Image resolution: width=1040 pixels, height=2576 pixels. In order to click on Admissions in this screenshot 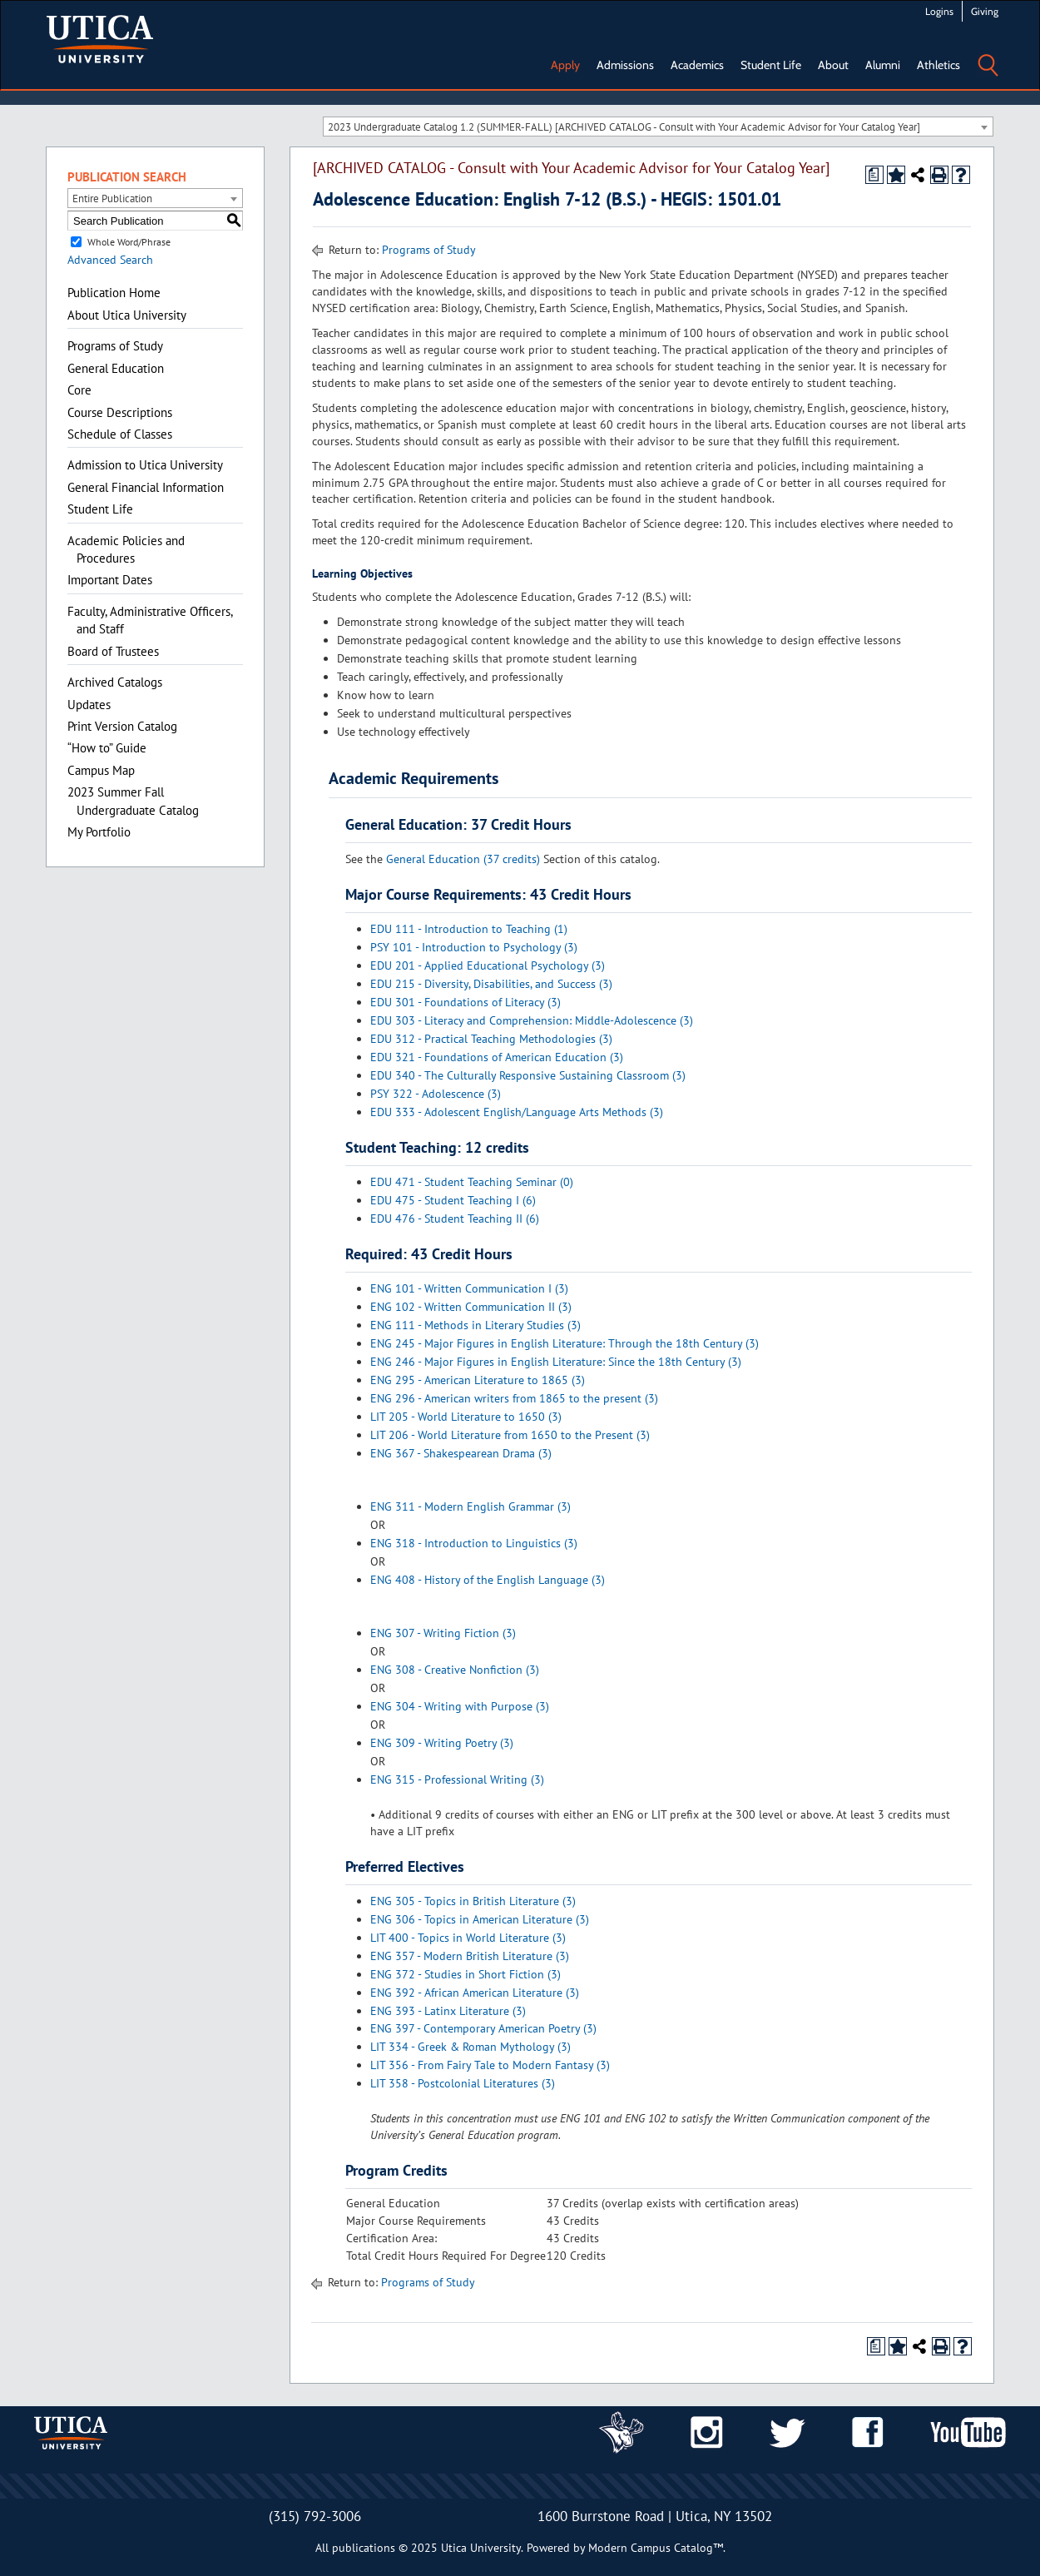, I will do `click(625, 64)`.